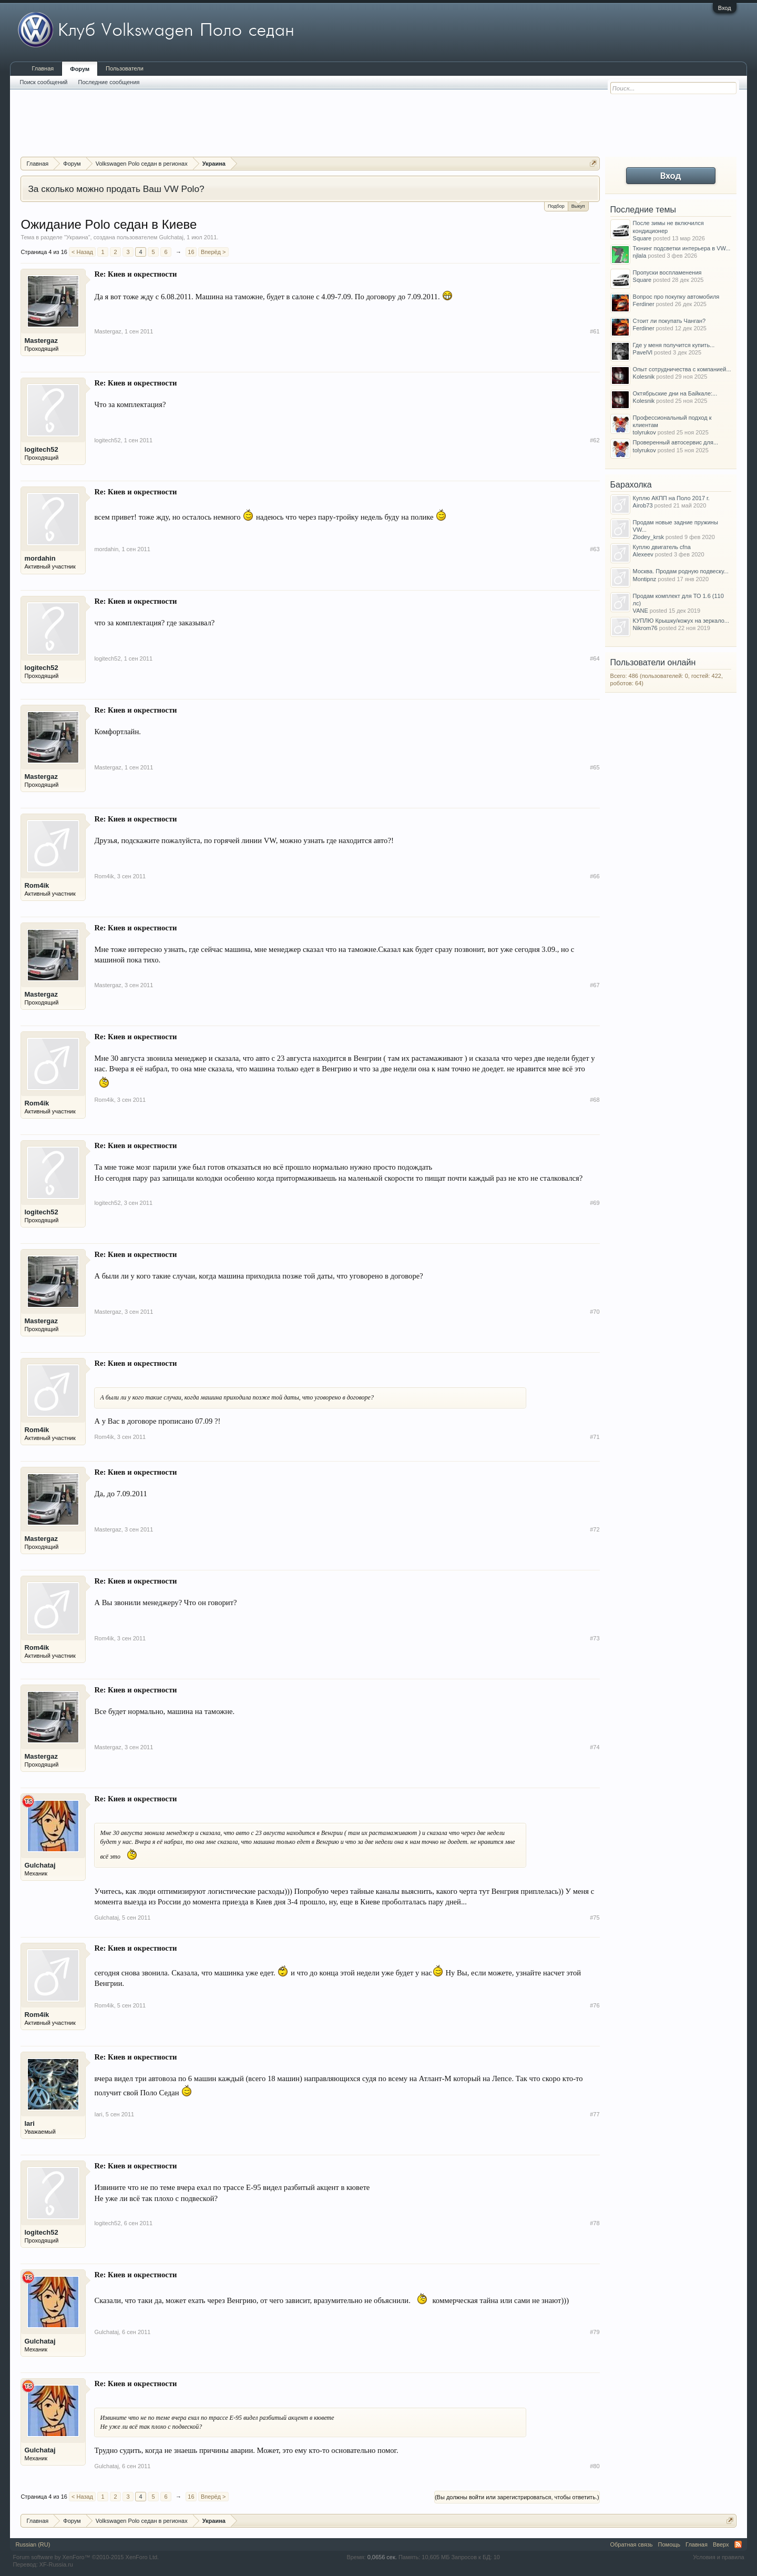  Describe the element at coordinates (648, 537) in the screenshot. I see `Zlodey_krsk` at that location.